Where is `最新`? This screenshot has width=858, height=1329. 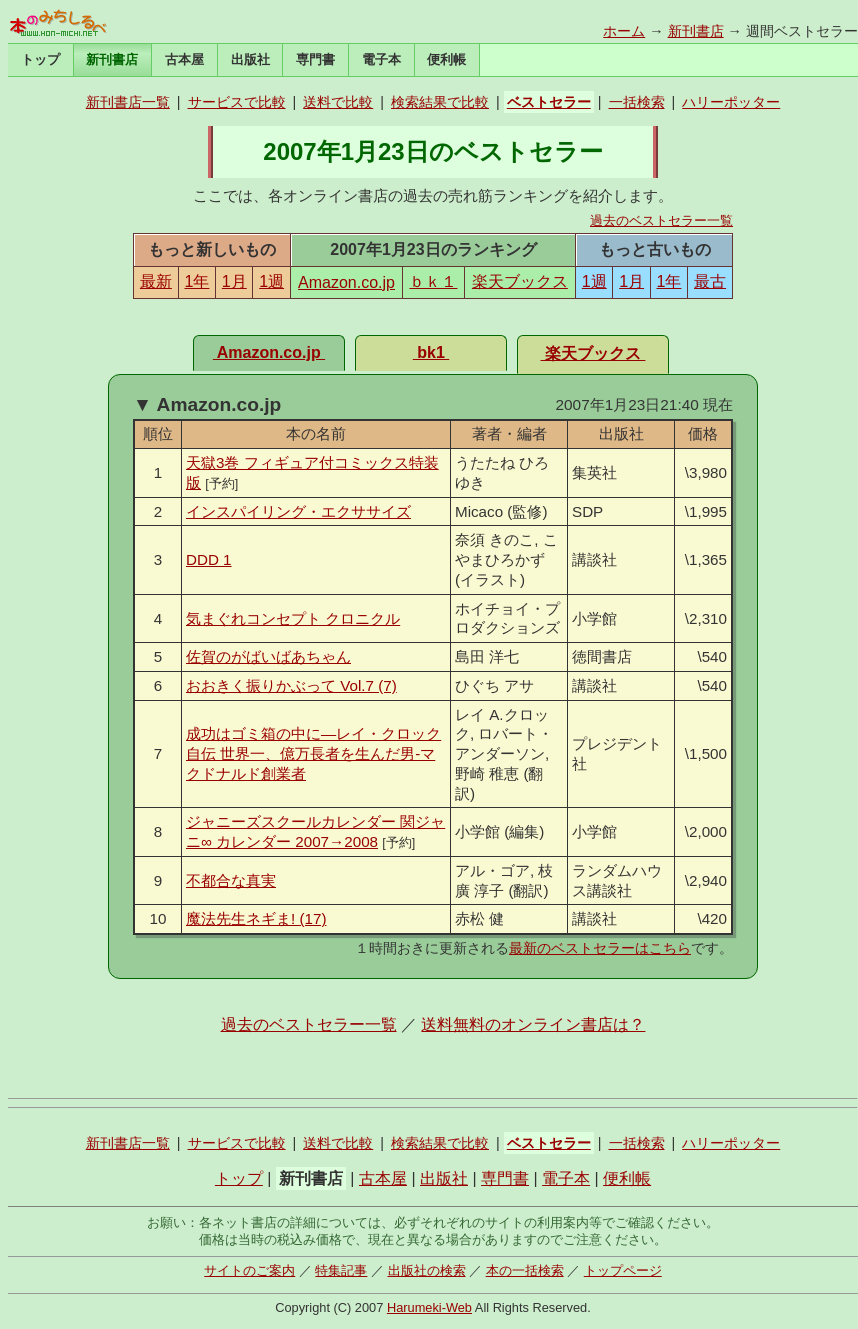 最新 is located at coordinates (156, 281).